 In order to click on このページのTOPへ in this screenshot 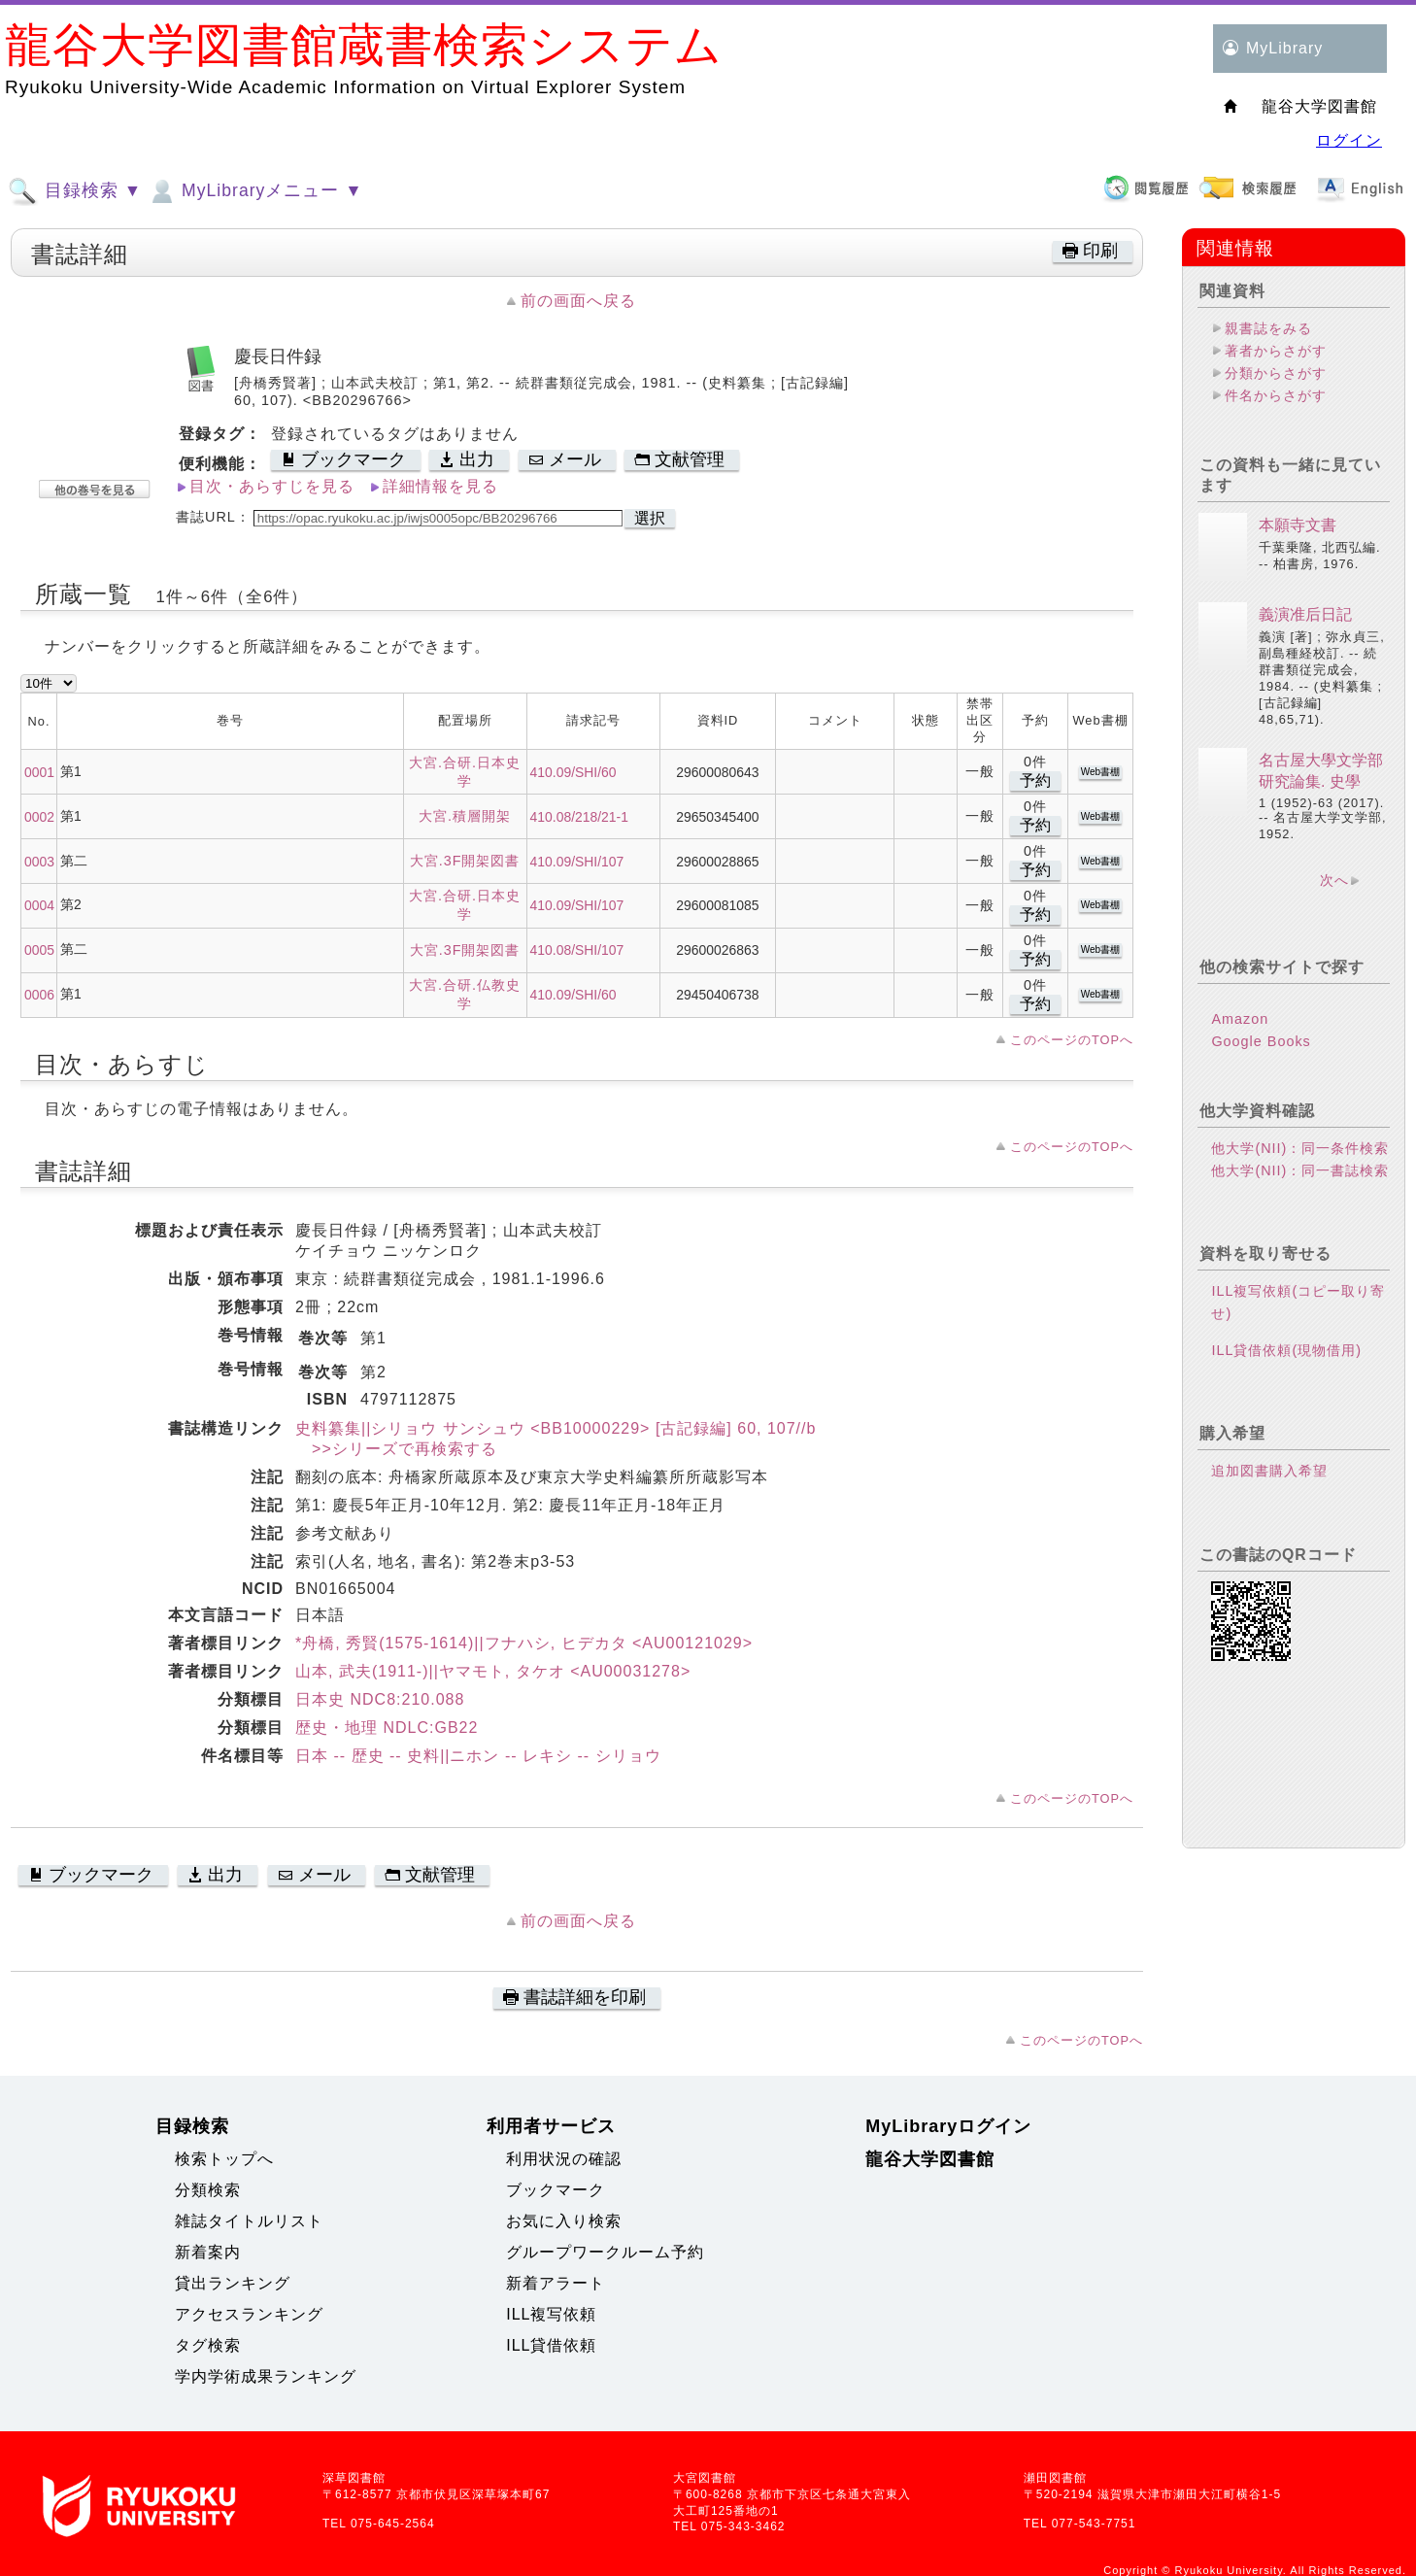, I will do `click(1071, 1040)`.